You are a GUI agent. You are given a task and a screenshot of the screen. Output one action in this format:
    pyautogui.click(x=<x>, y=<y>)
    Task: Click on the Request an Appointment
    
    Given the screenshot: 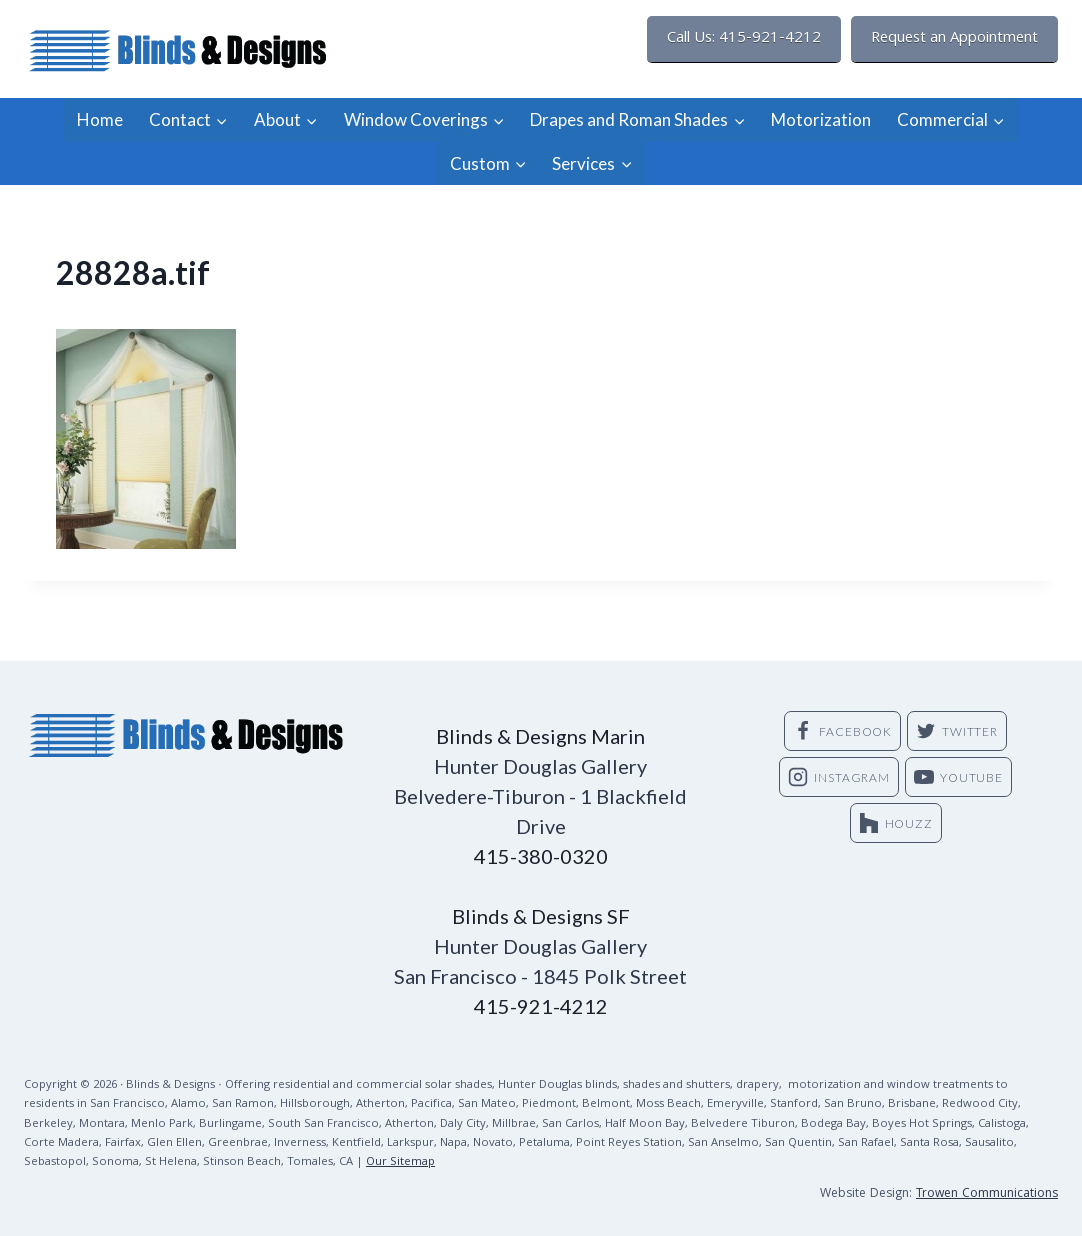 What is the action you would take?
    pyautogui.click(x=954, y=39)
    